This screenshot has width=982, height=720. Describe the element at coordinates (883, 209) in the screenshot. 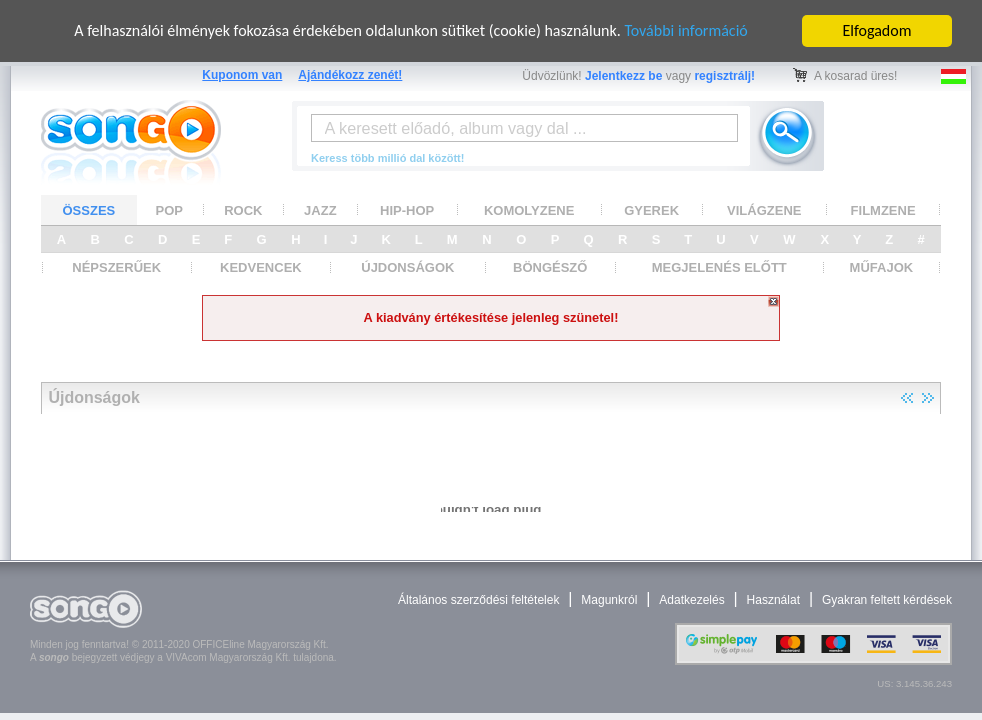

I see `FILMZENE` at that location.